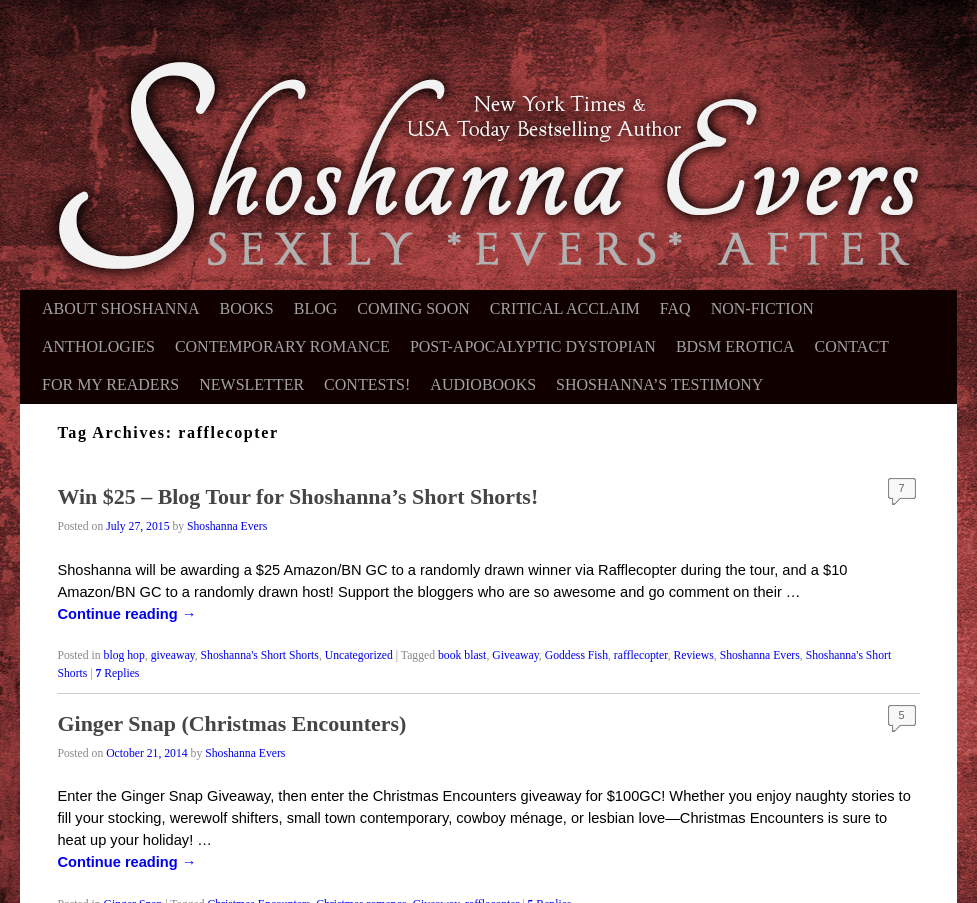 This screenshot has width=977, height=903. Describe the element at coordinates (359, 655) in the screenshot. I see `Uncategorized` at that location.